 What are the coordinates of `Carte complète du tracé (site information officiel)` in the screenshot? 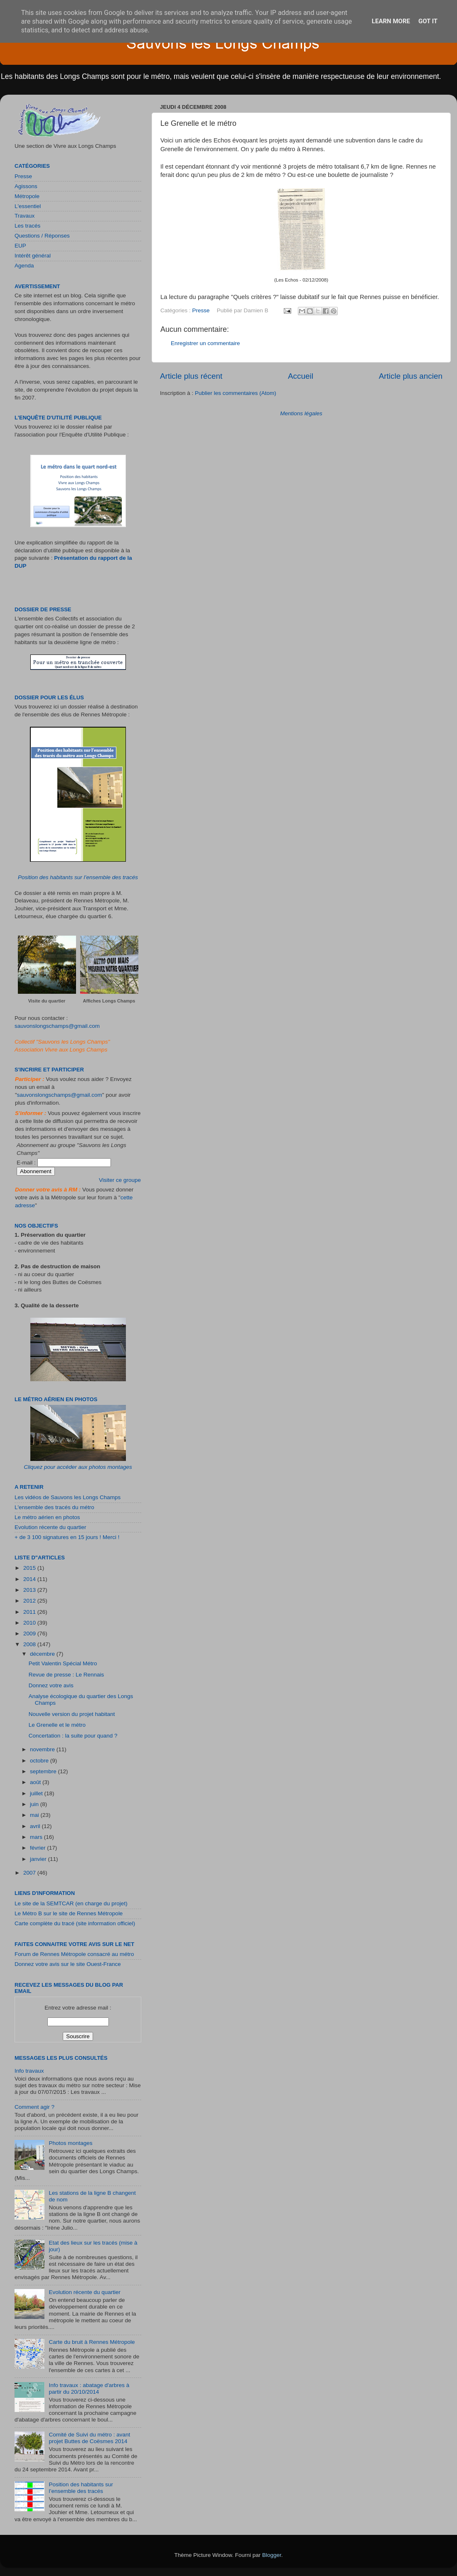 It's located at (75, 1923).